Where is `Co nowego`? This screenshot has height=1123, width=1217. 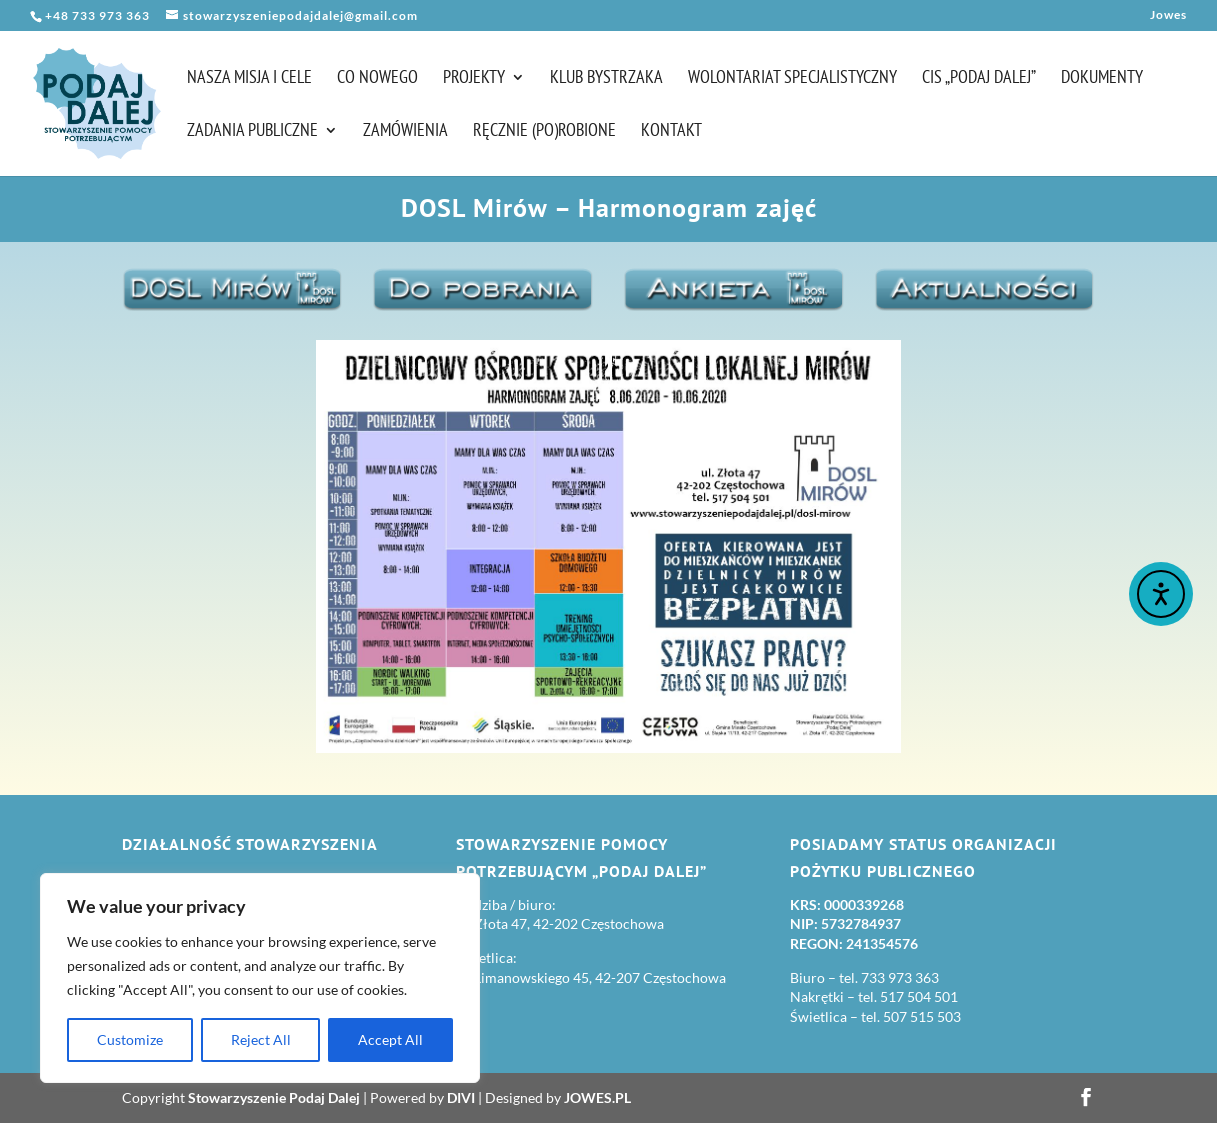 Co nowego is located at coordinates (377, 79).